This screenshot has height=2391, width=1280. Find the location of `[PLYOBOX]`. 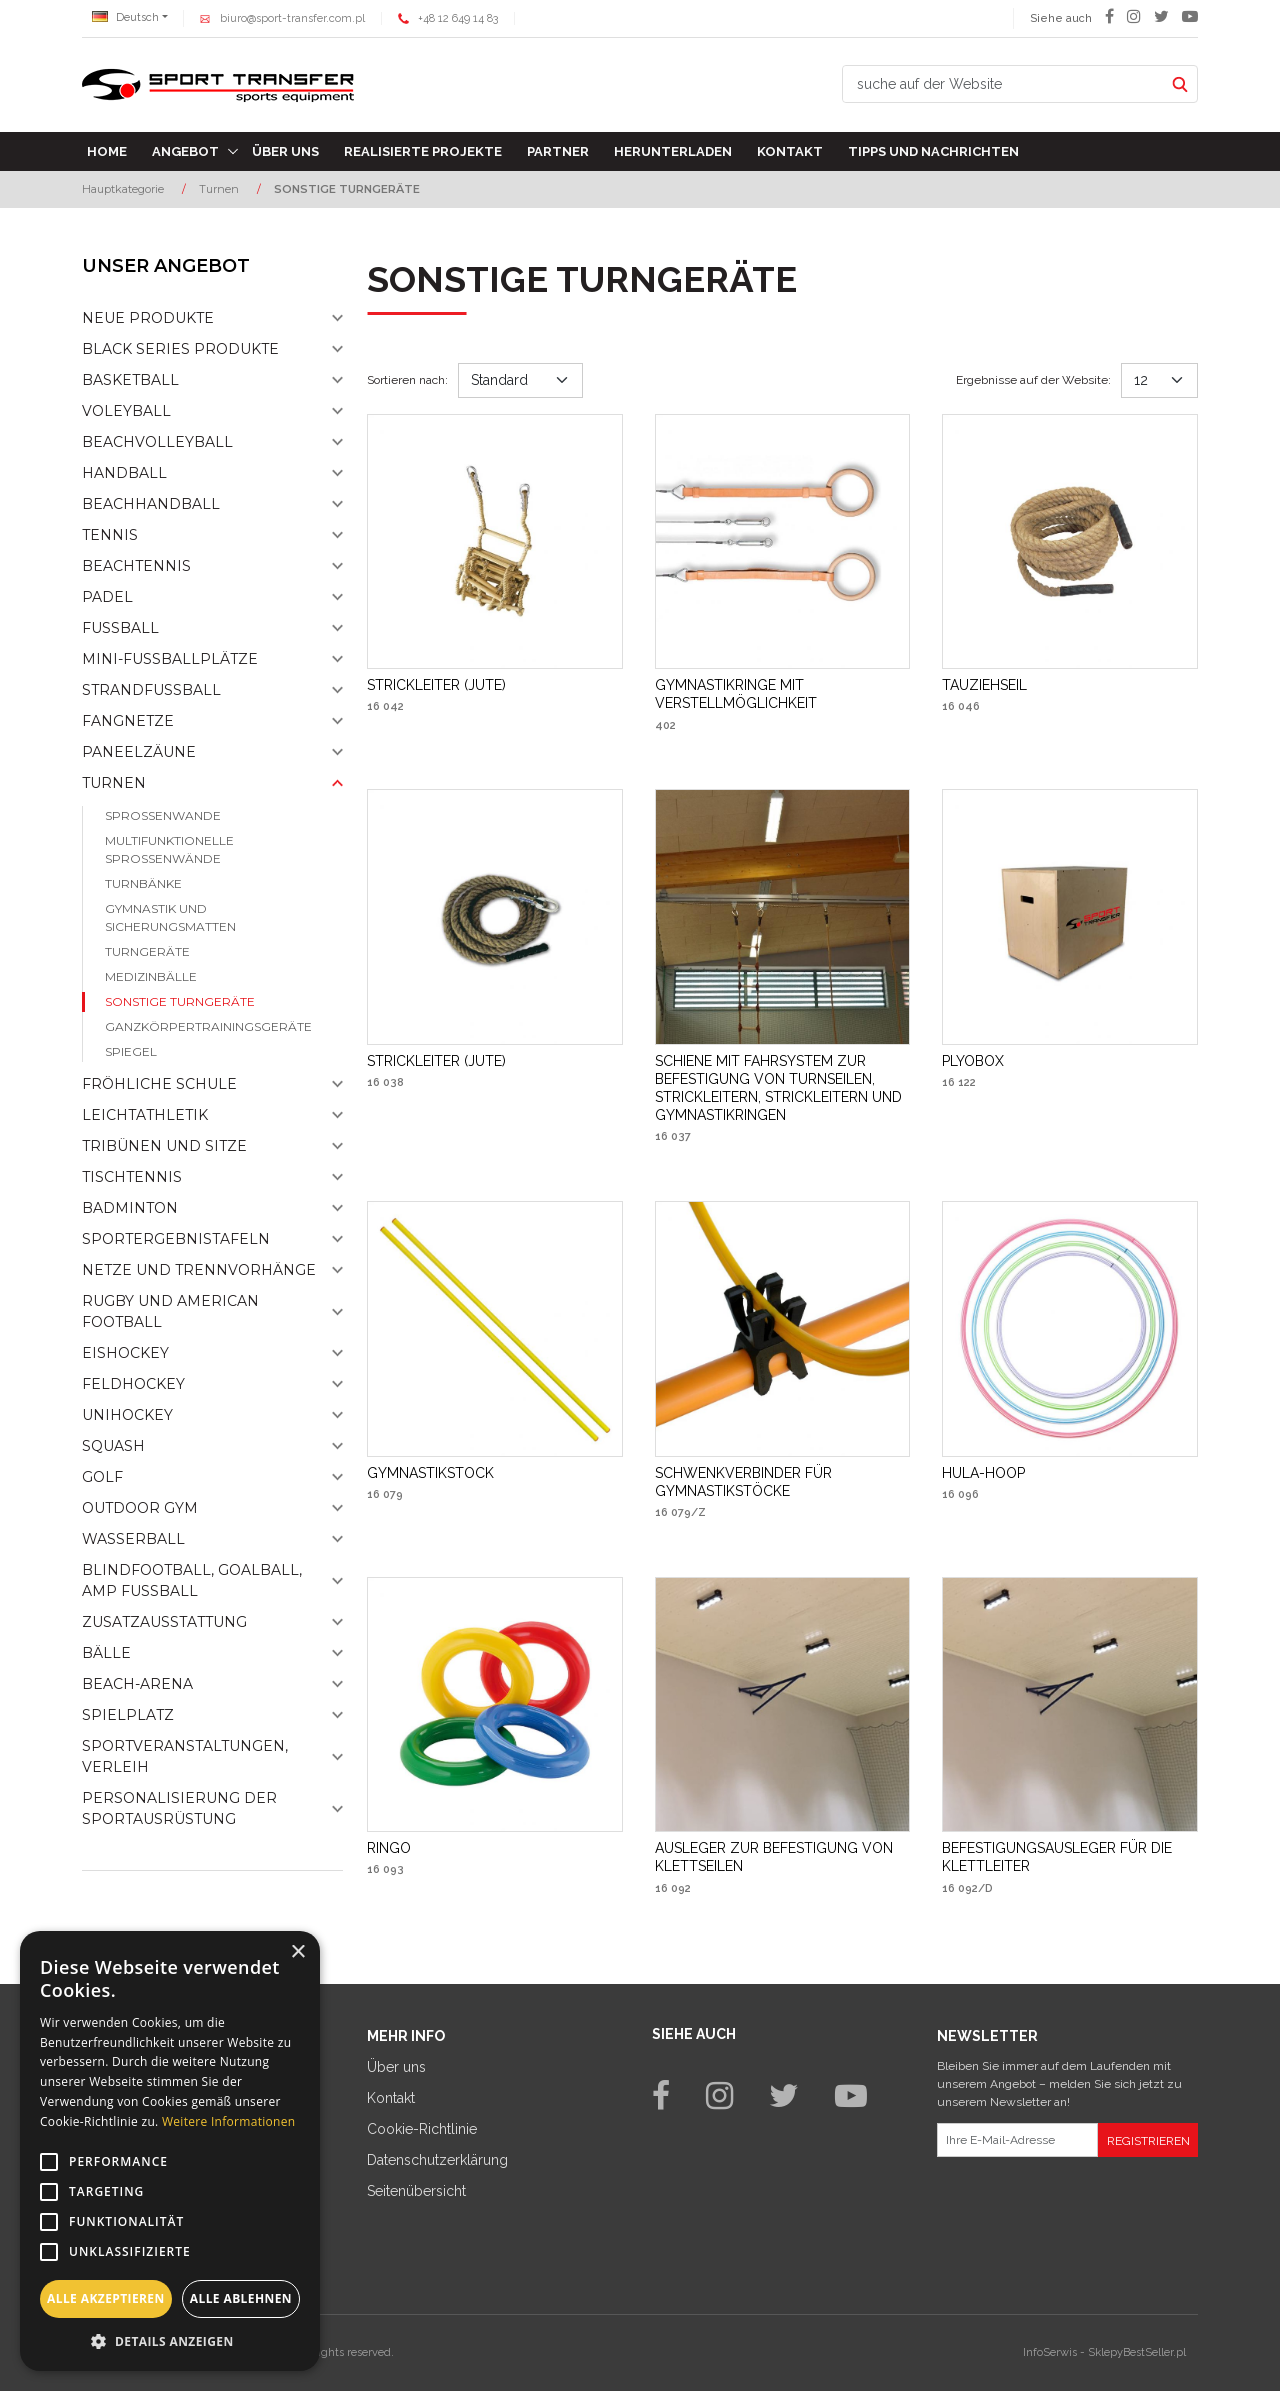

[PLYOBOX] is located at coordinates (973, 1061).